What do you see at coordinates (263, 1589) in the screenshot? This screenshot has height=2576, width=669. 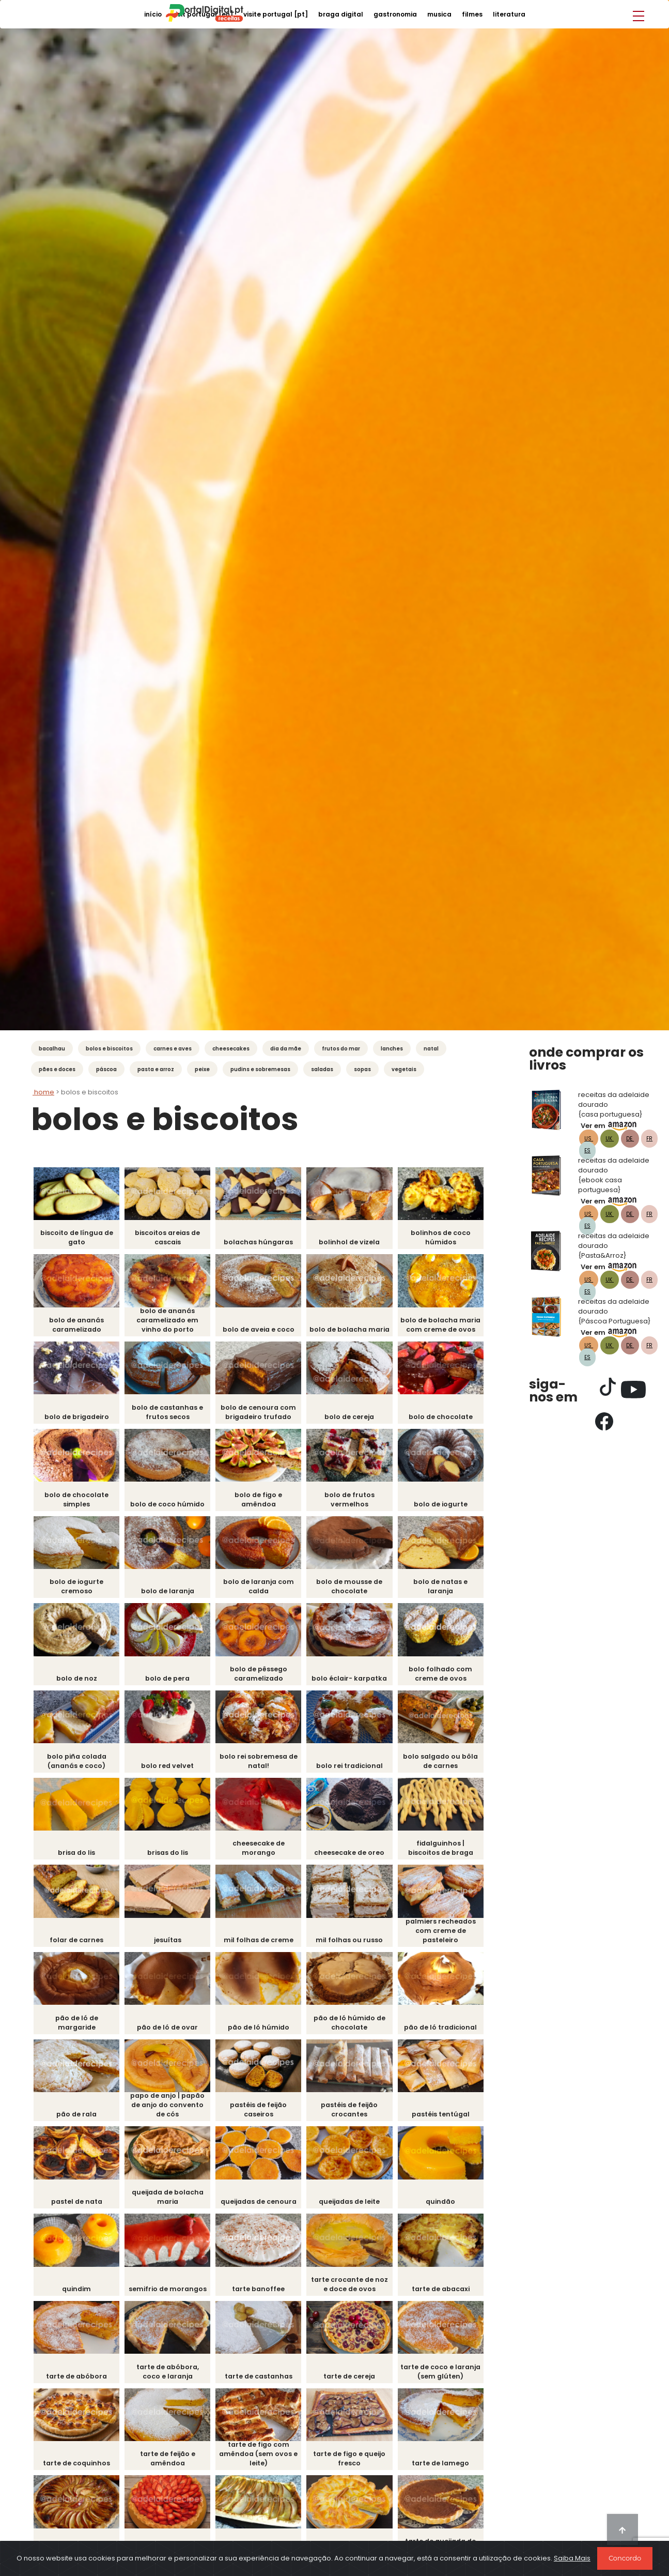 I see `Bolo de Laranja com Calda` at bounding box center [263, 1589].